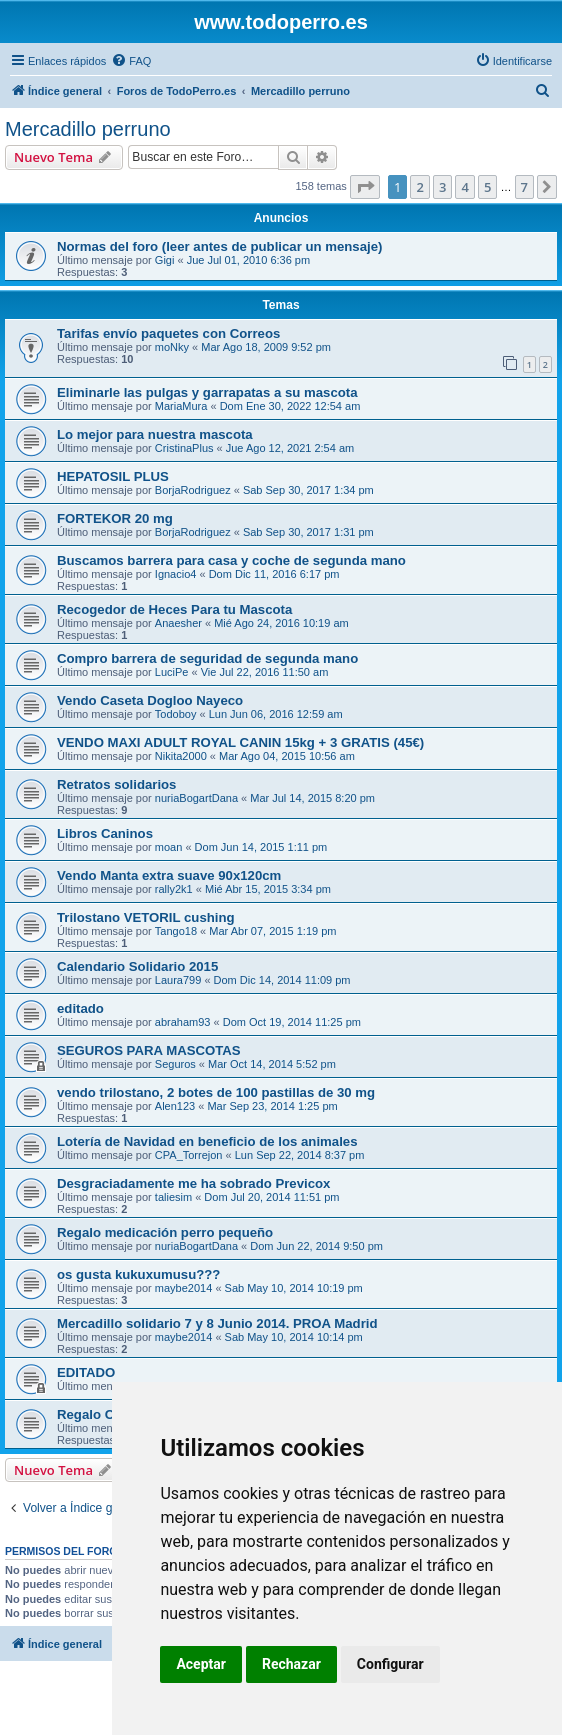 This screenshot has height=1735, width=562. I want to click on maybe2014, so click(184, 1288).